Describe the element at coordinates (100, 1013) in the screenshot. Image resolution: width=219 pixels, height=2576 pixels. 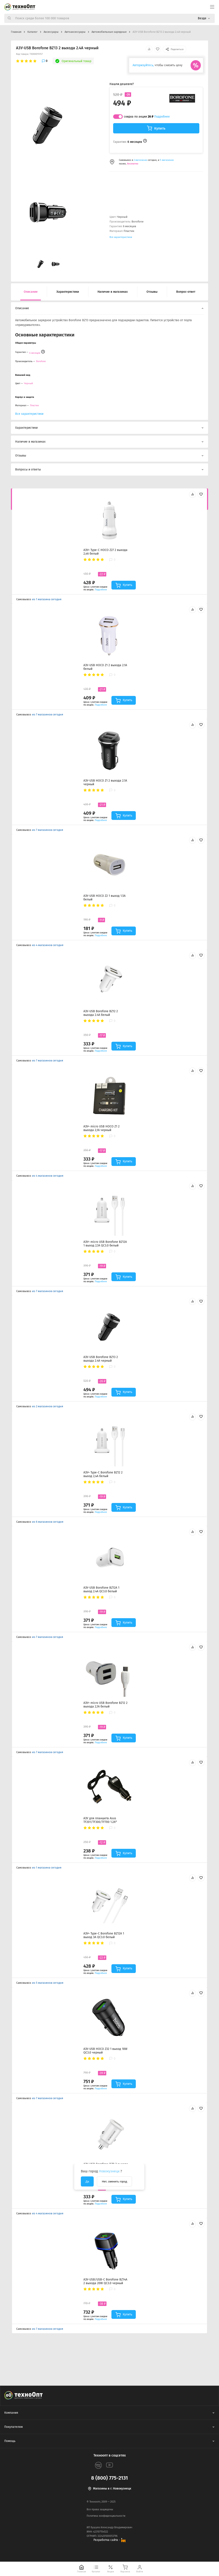
I see `АЗУ-USB Borofone BZ12 2 выхода 2.4A белый` at that location.